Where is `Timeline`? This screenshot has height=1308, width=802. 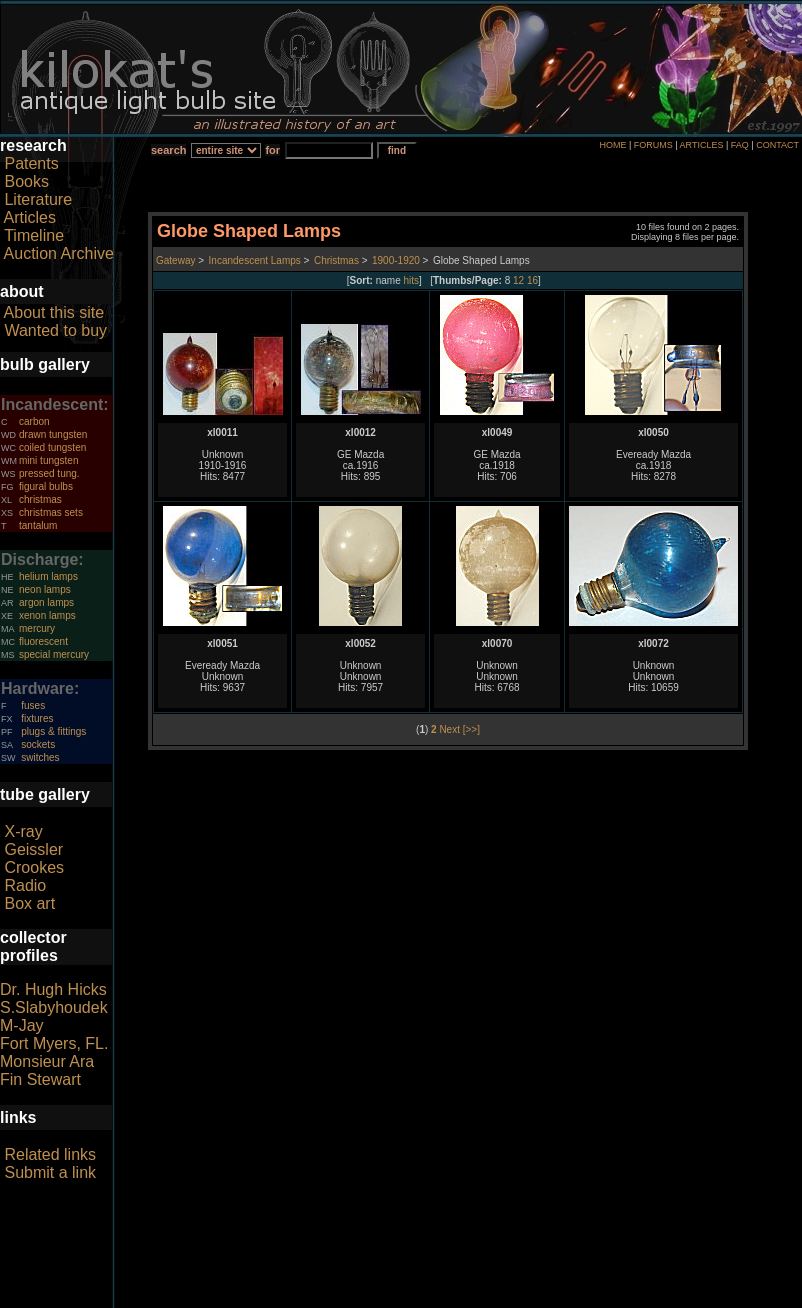 Timeline is located at coordinates (34, 235).